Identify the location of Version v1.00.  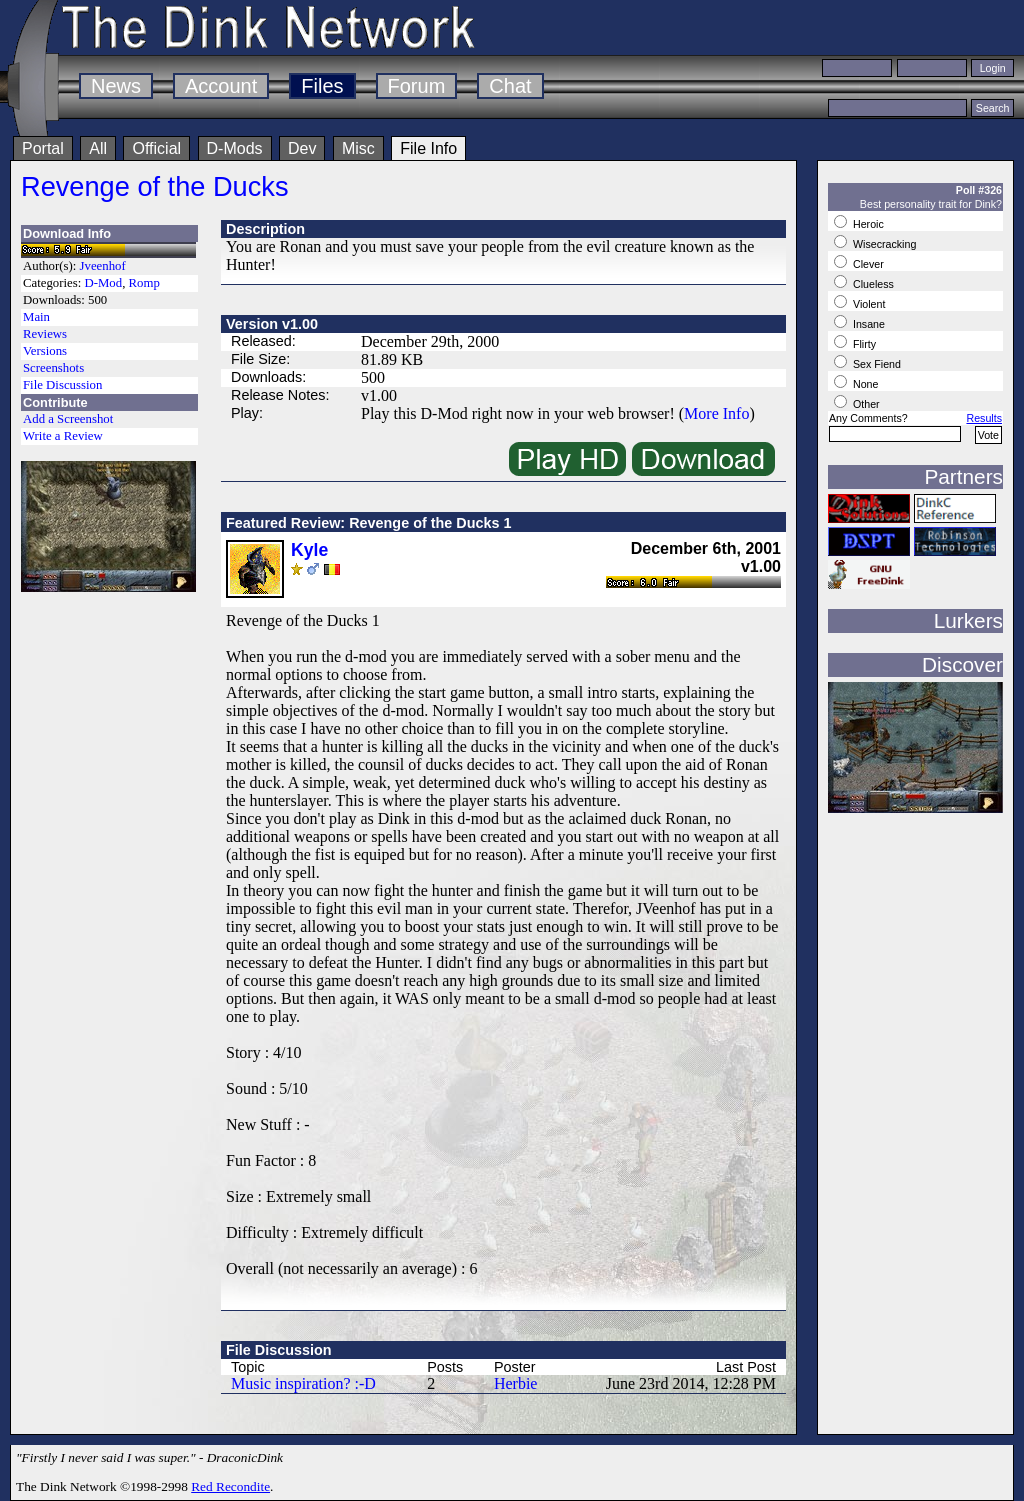
(272, 324).